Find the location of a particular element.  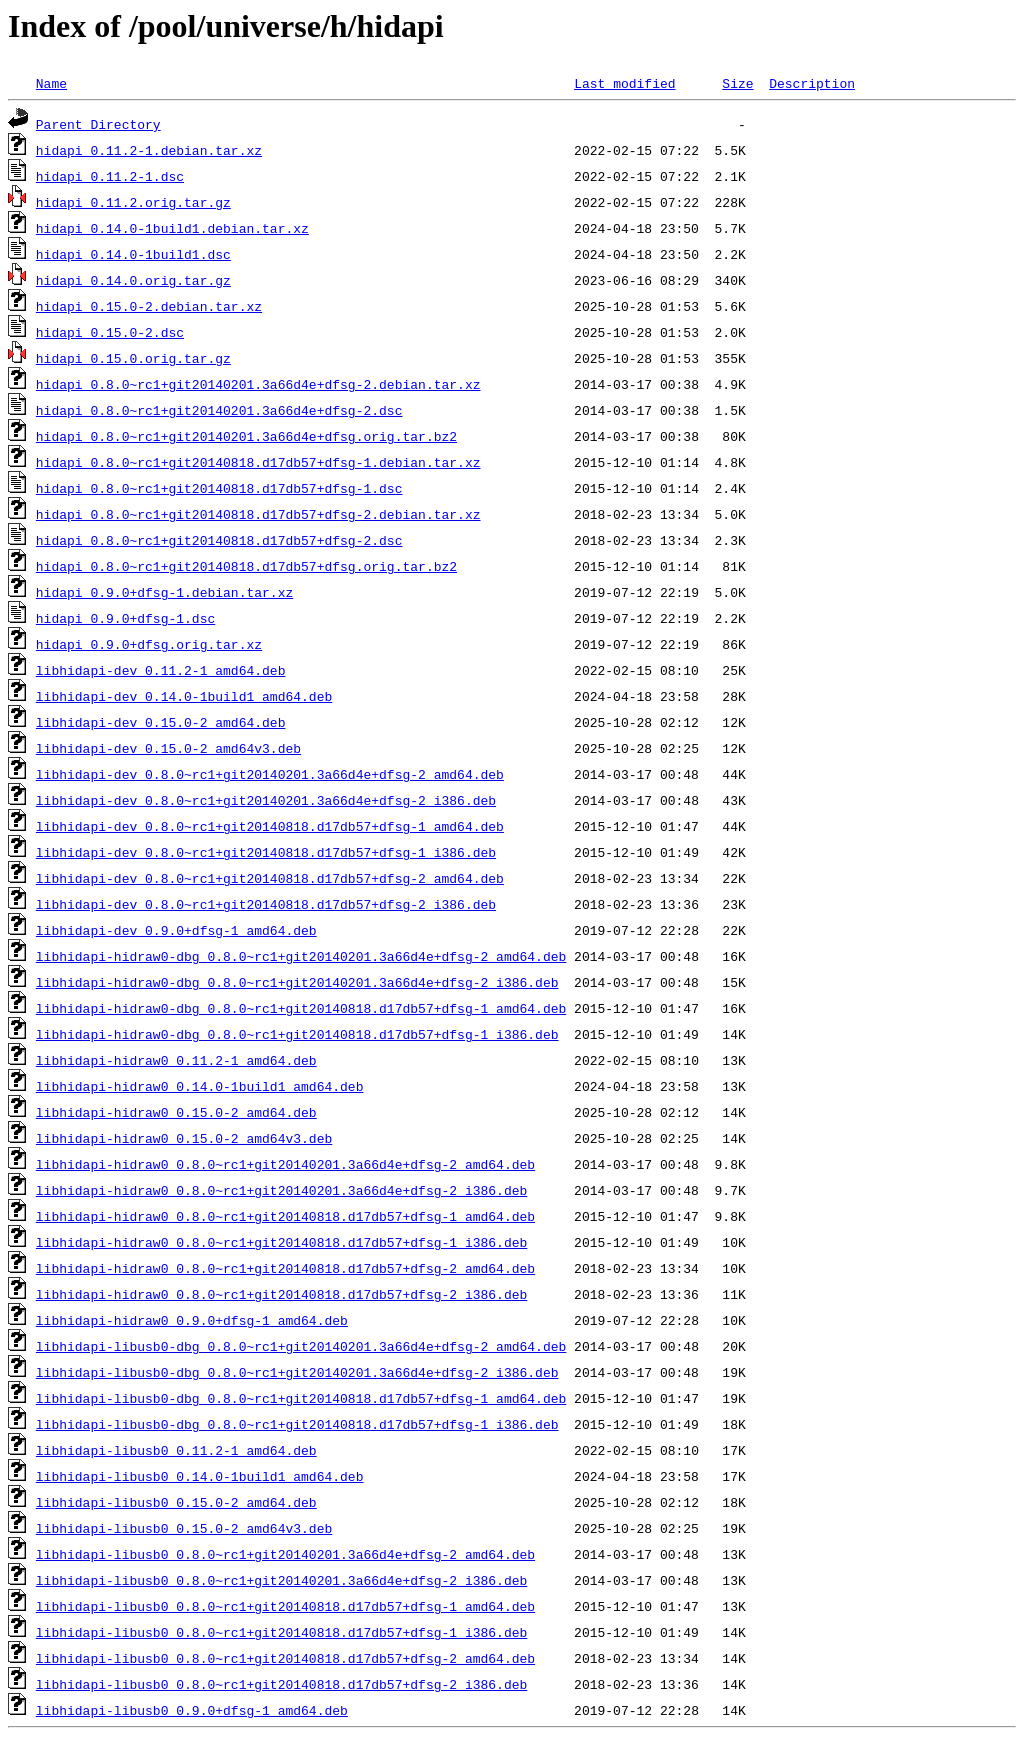

libhidapi-libusb0_0.8.0~rc1+git20140818.d17db57+dfsg-2_i386.deb is located at coordinates (281, 1684).